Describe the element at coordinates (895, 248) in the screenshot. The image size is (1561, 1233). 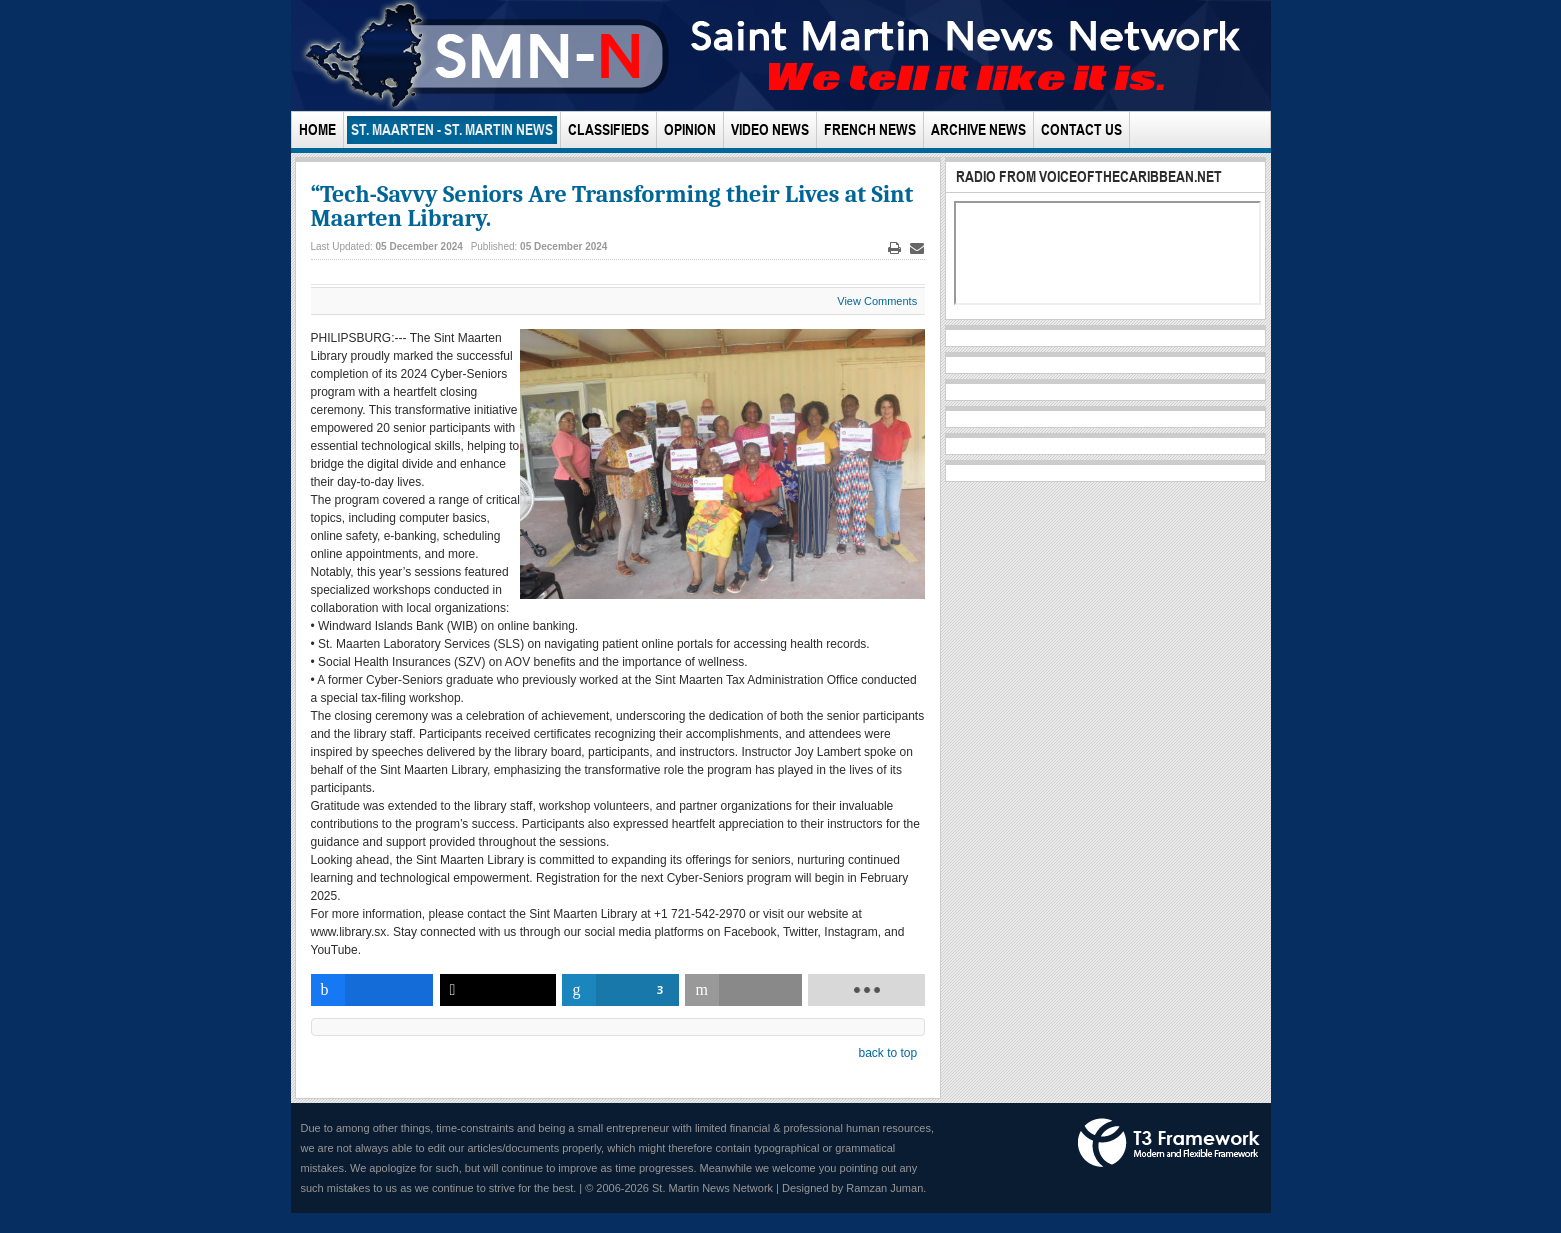
I see `Print` at that location.